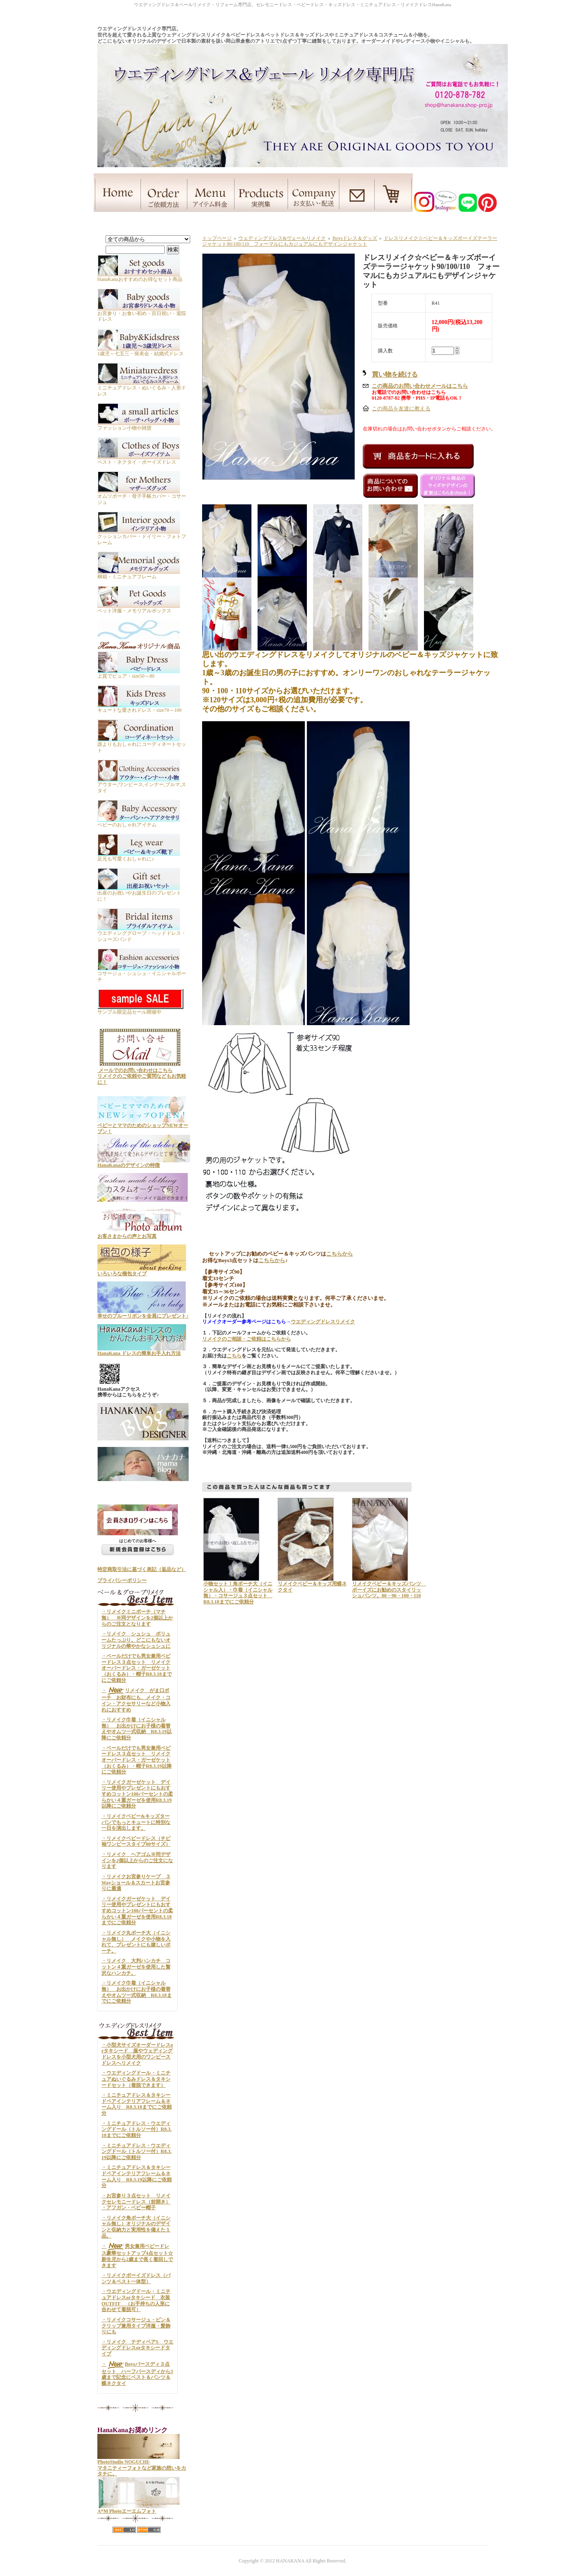 The width and height of the screenshot is (585, 2576). I want to click on お宮参り・お食い初め・百日祝い・退院ドレス, so click(141, 313).